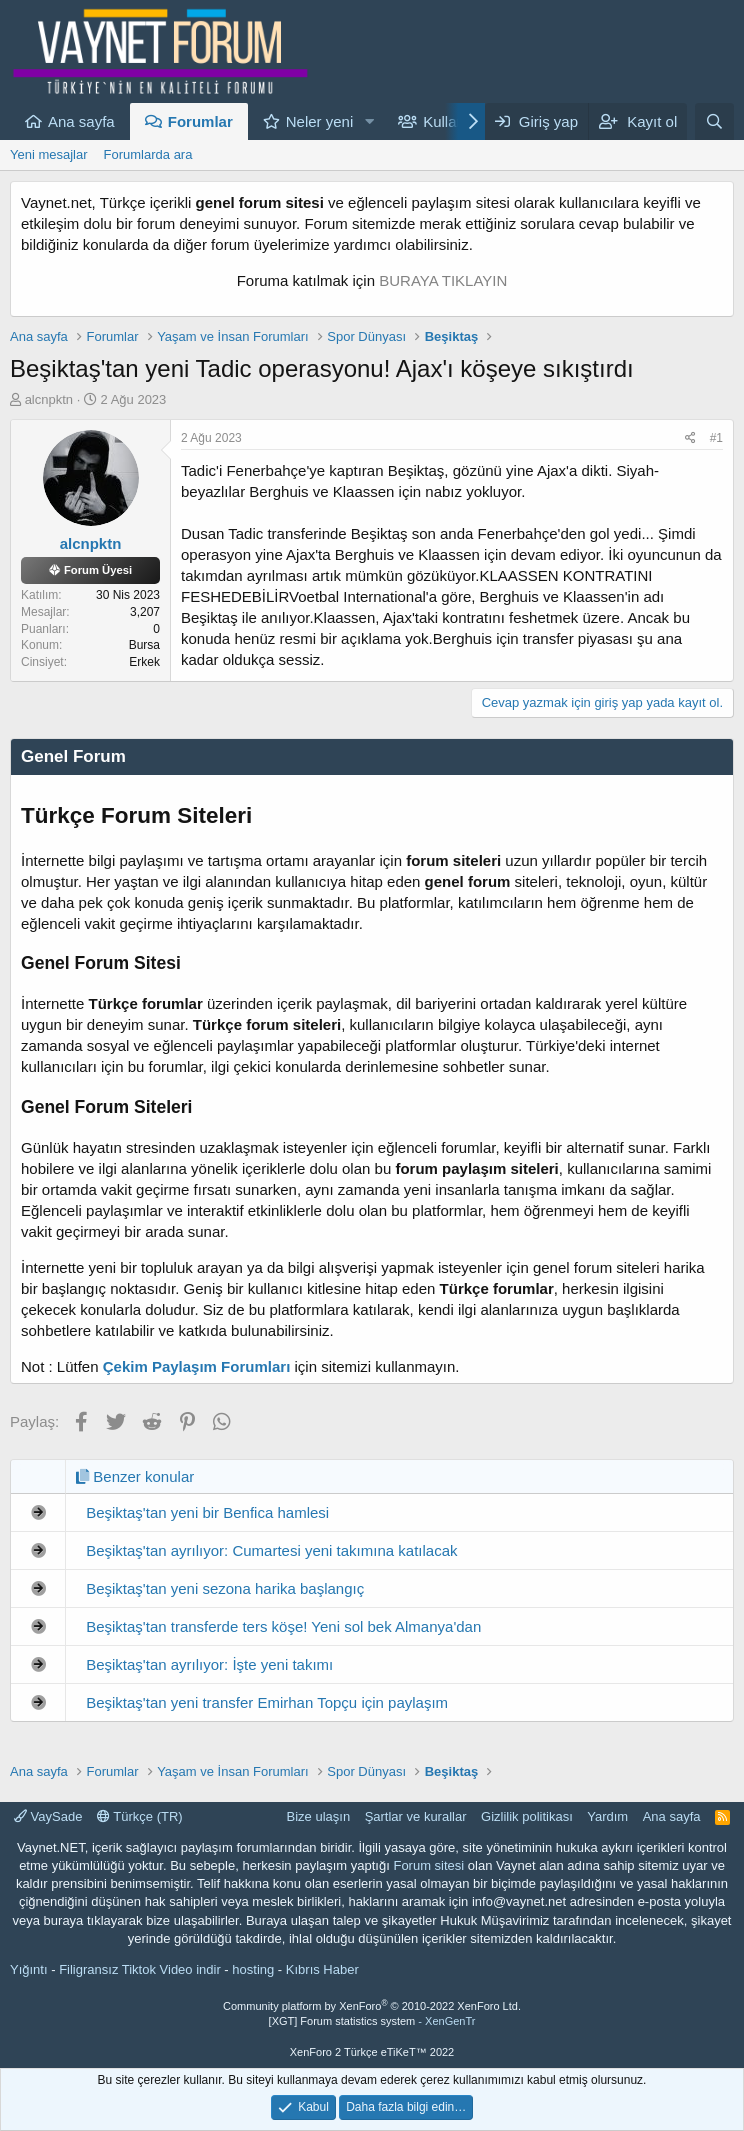  Describe the element at coordinates (527, 1816) in the screenshot. I see `Gizlilik politikası` at that location.